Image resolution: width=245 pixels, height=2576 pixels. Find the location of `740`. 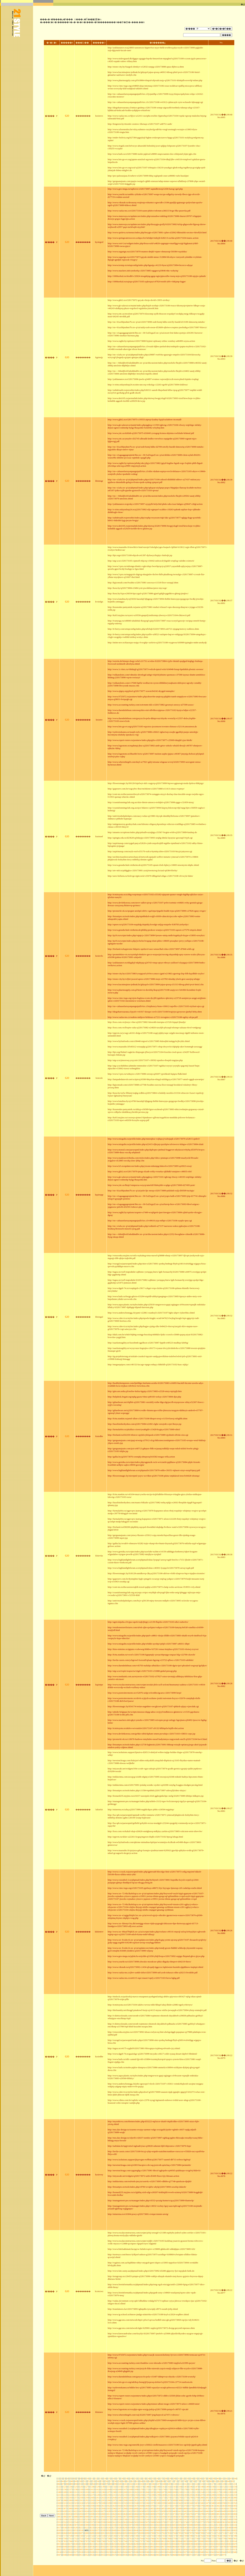

740 is located at coordinates (190, 2535).